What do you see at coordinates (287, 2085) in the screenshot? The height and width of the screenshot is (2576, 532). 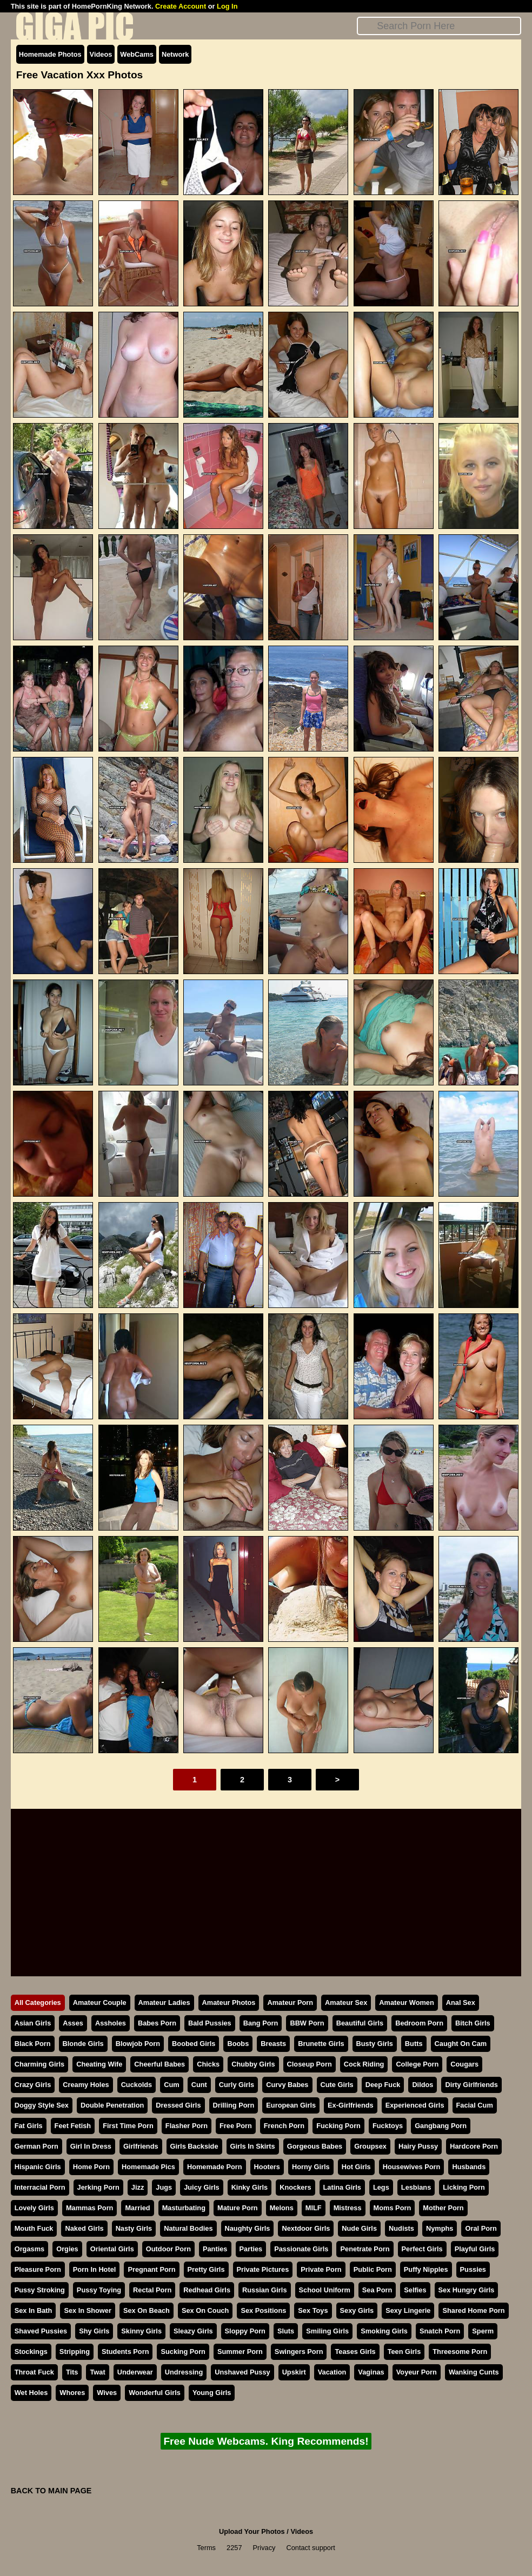 I see `Curvy Babes` at bounding box center [287, 2085].